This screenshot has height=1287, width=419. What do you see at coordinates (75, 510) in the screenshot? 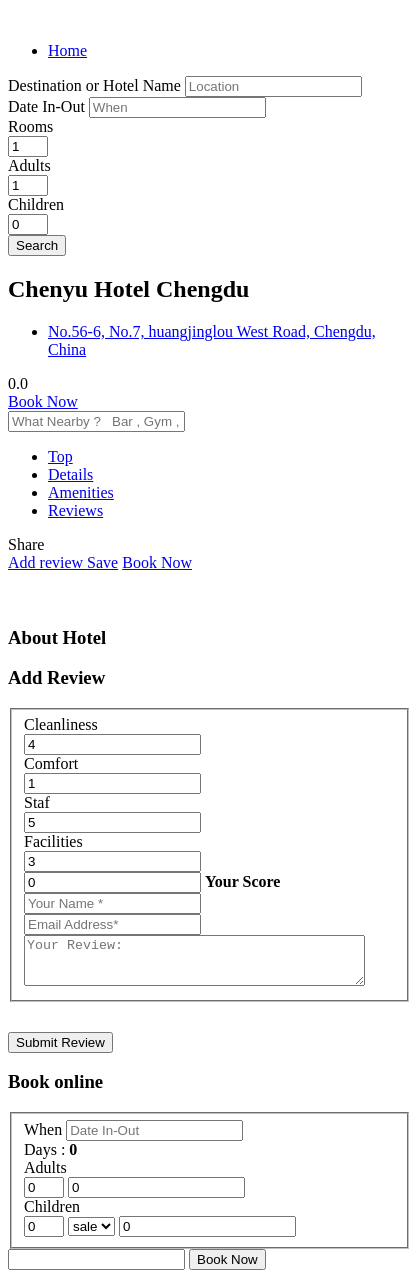
I see `Reviews` at bounding box center [75, 510].